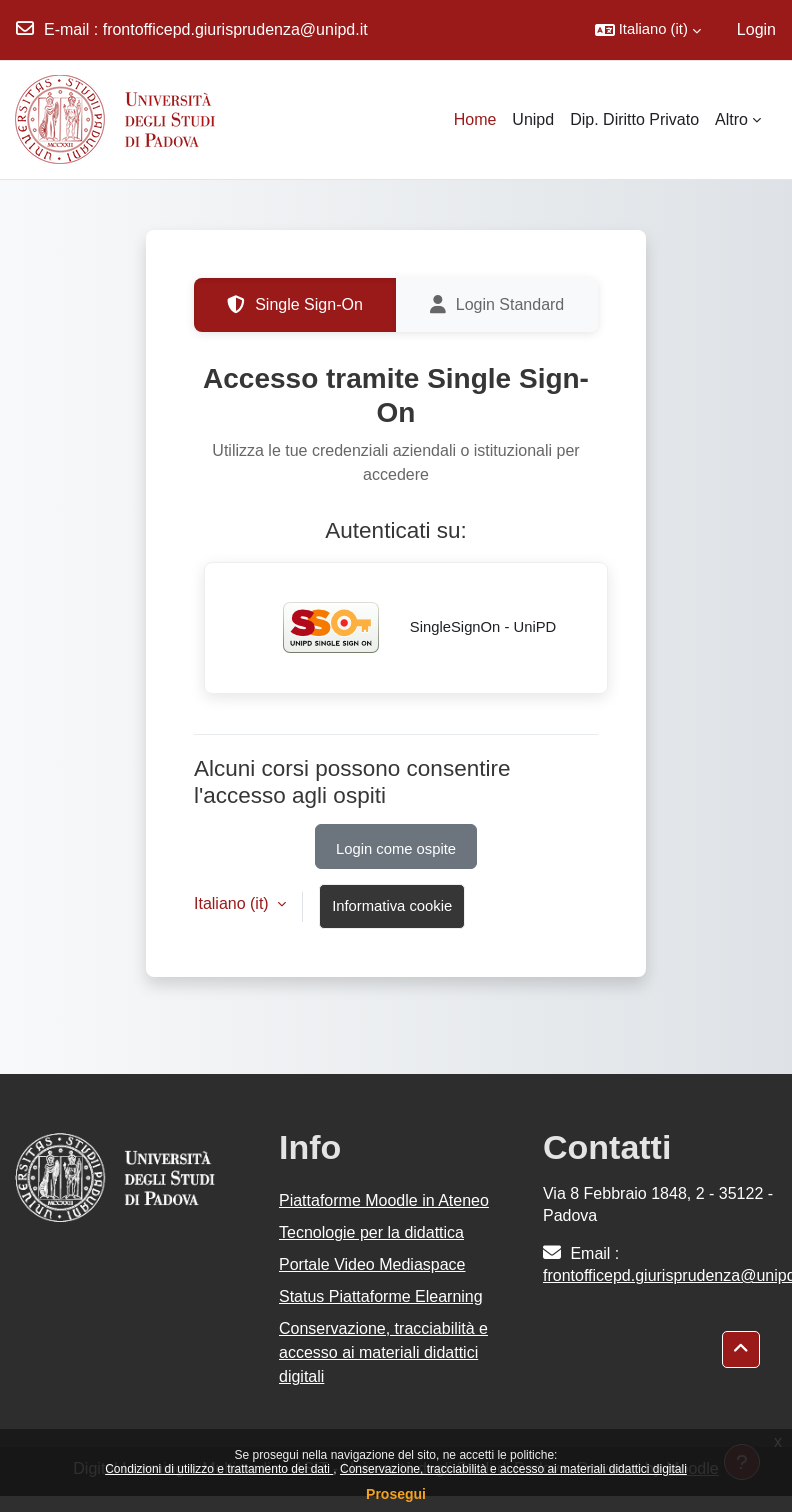  Describe the element at coordinates (396, 1494) in the screenshot. I see `Prosegui` at that location.